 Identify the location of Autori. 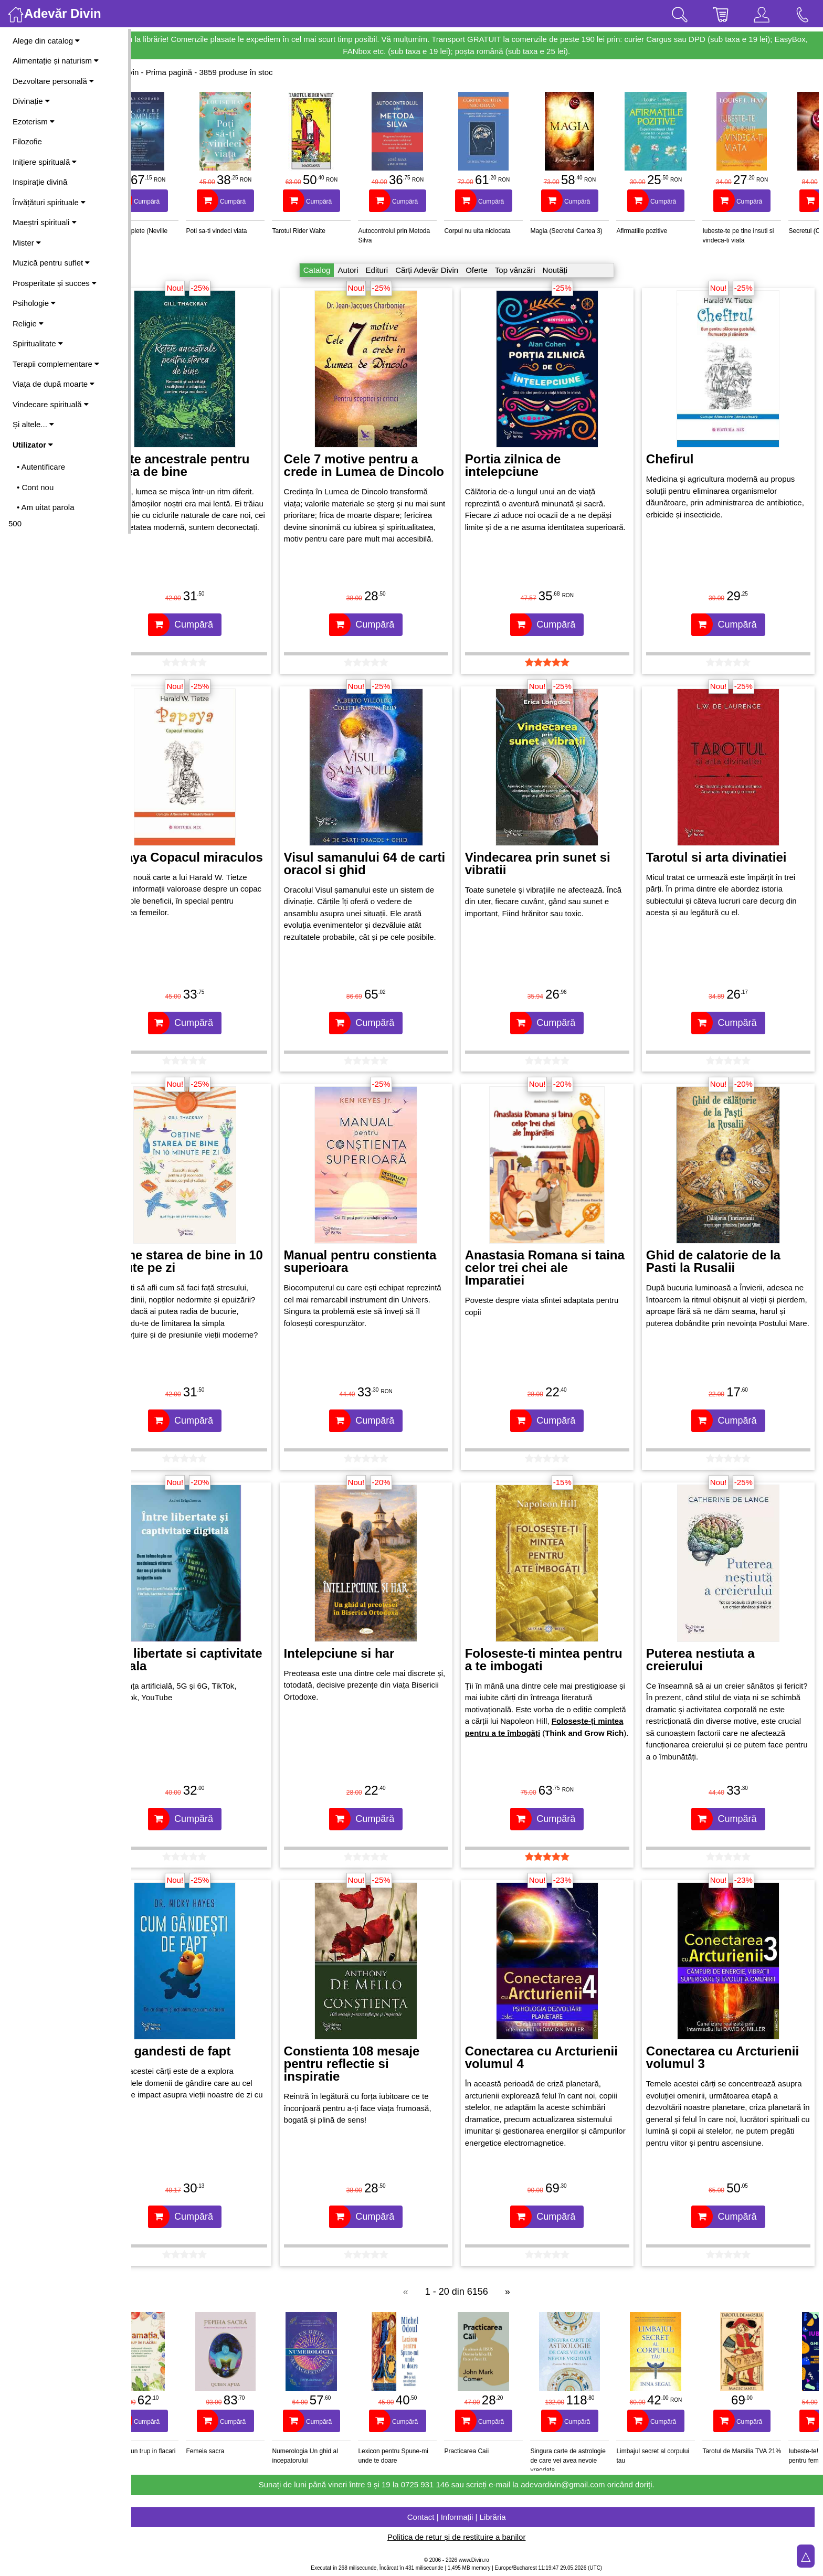
(368, 270).